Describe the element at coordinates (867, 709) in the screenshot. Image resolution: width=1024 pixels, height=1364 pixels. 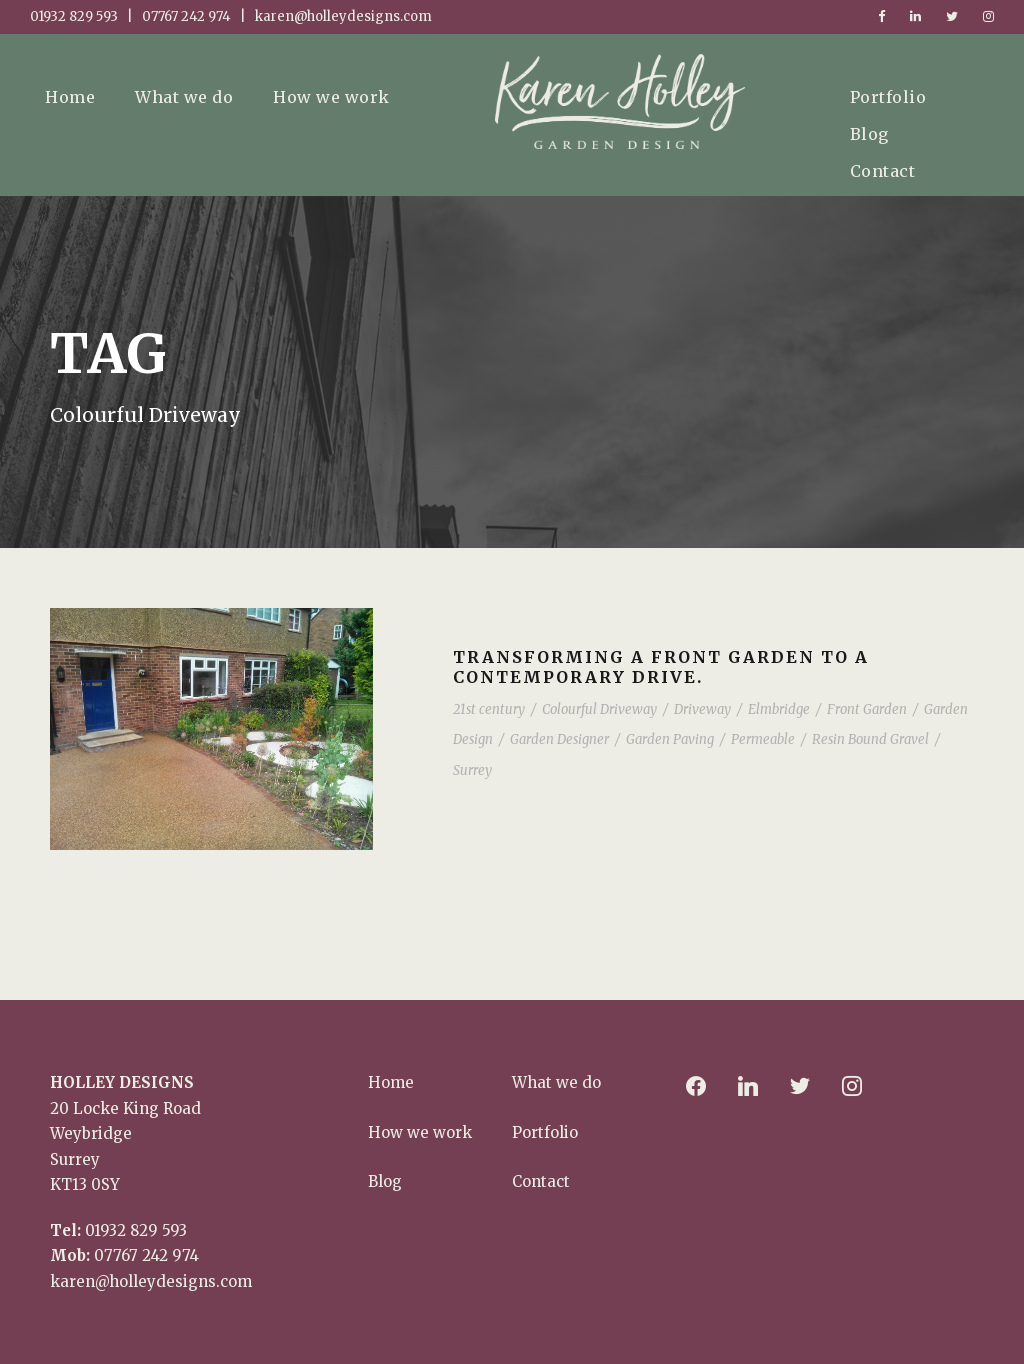
I see `Front Garden` at that location.